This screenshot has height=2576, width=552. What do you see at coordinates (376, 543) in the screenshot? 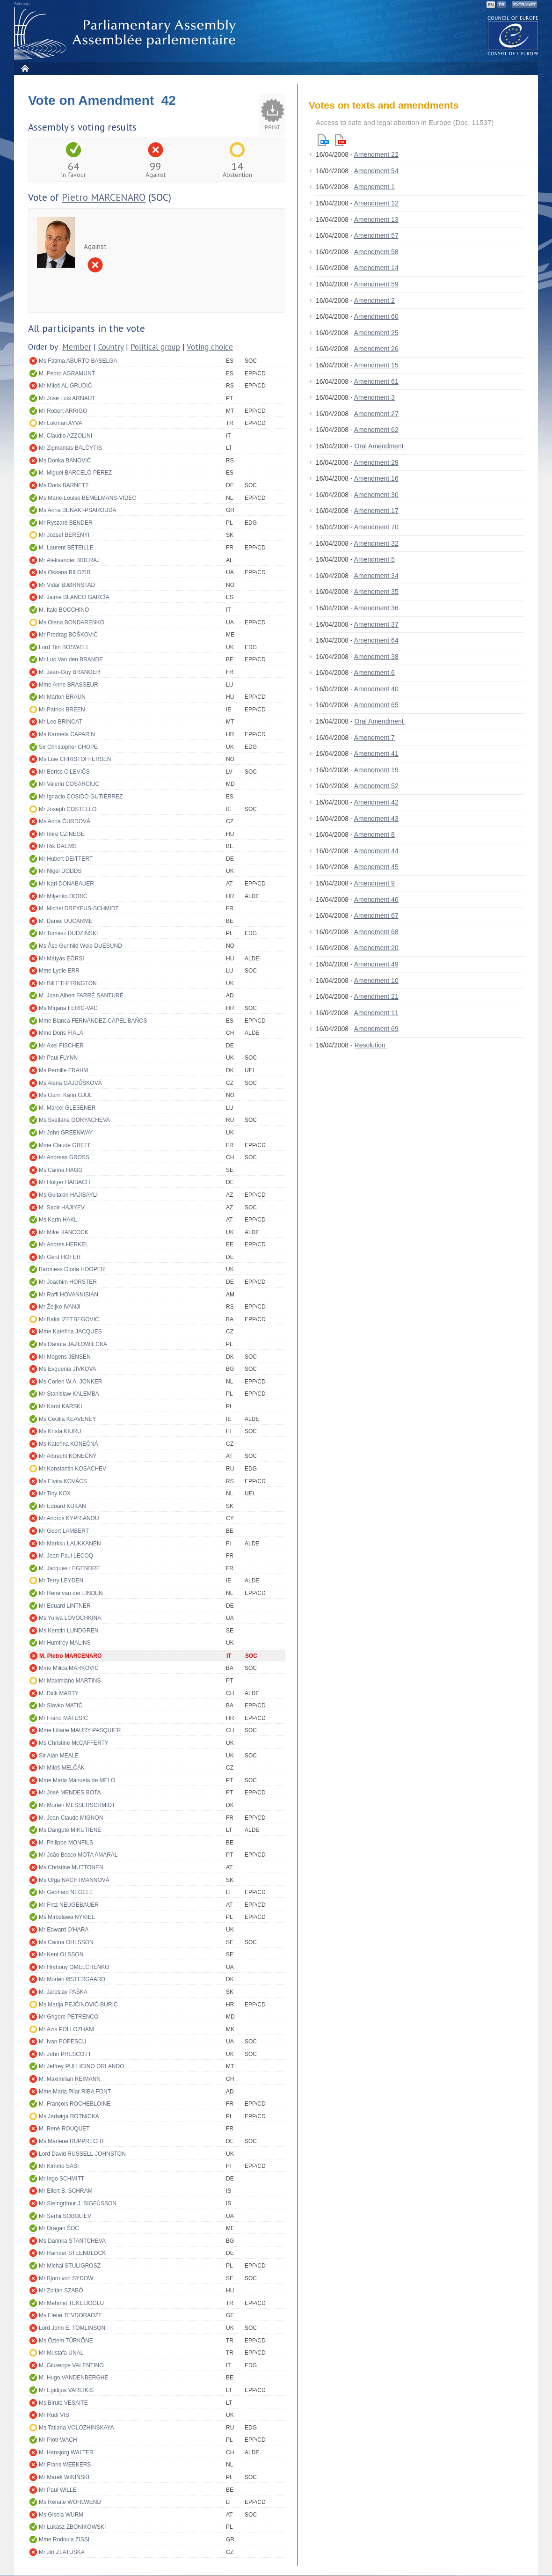
I see `Amendment 32` at bounding box center [376, 543].